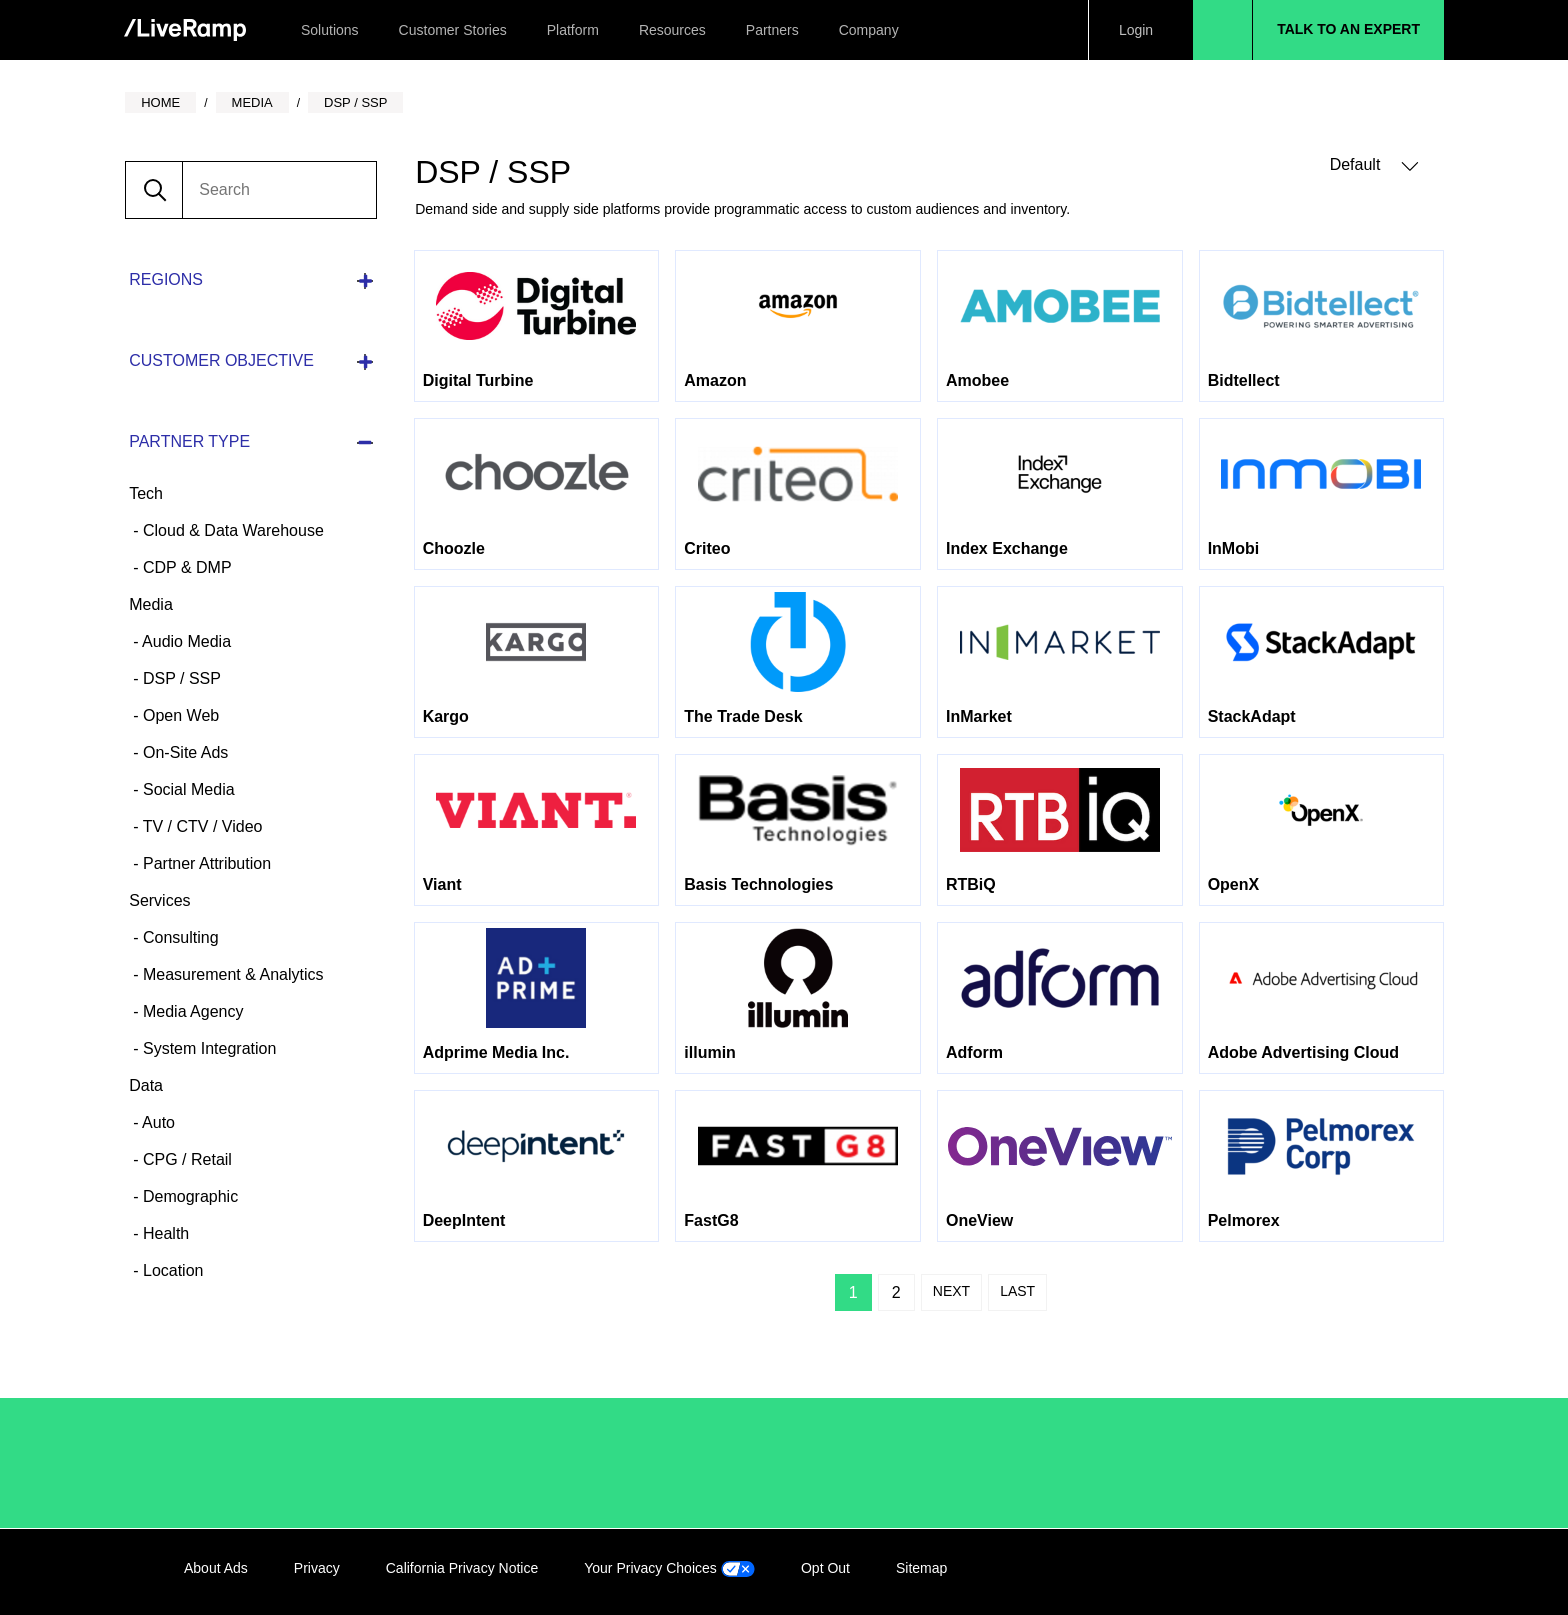  Describe the element at coordinates (330, 30) in the screenshot. I see `Solutions` at that location.